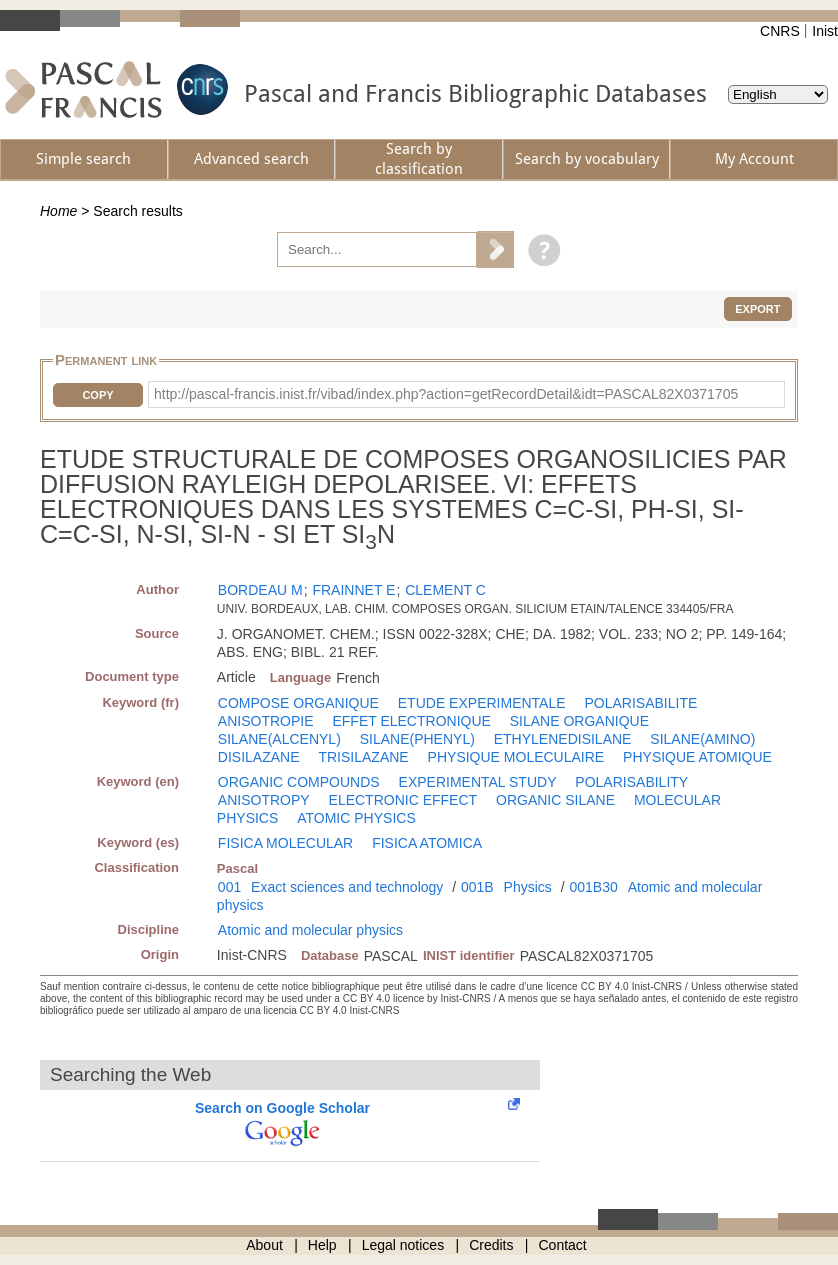 Image resolution: width=838 pixels, height=1265 pixels. I want to click on 001, so click(229, 887).